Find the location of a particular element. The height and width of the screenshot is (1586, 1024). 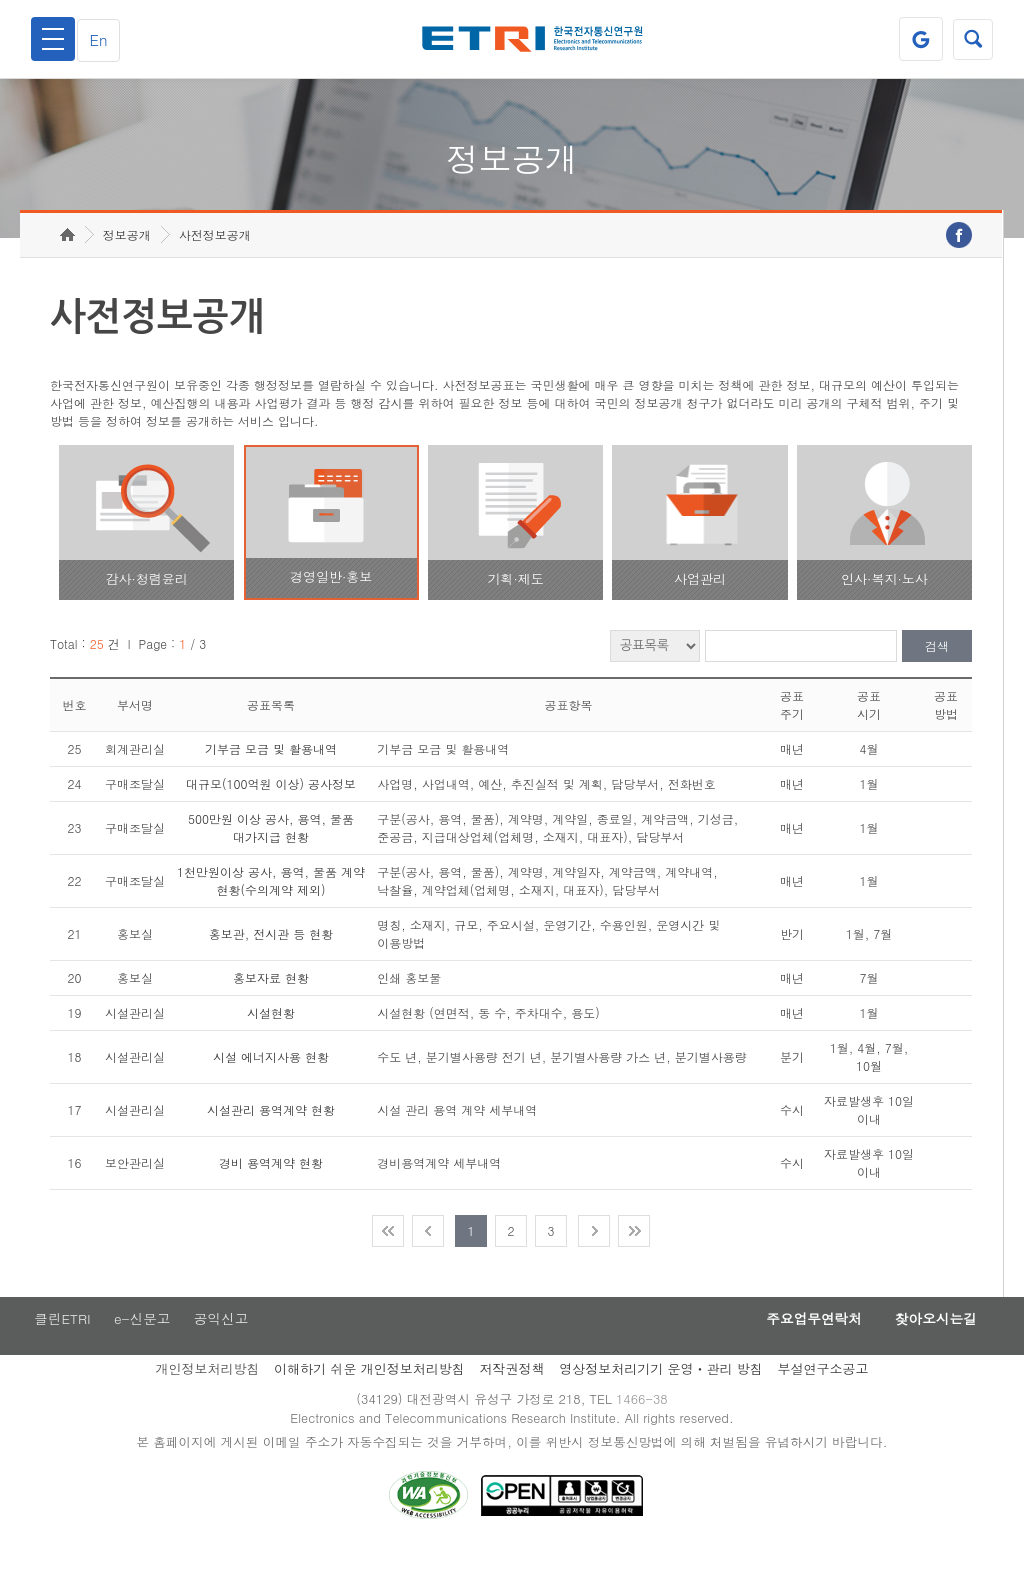

클린ETRI is located at coordinates (60, 1351).